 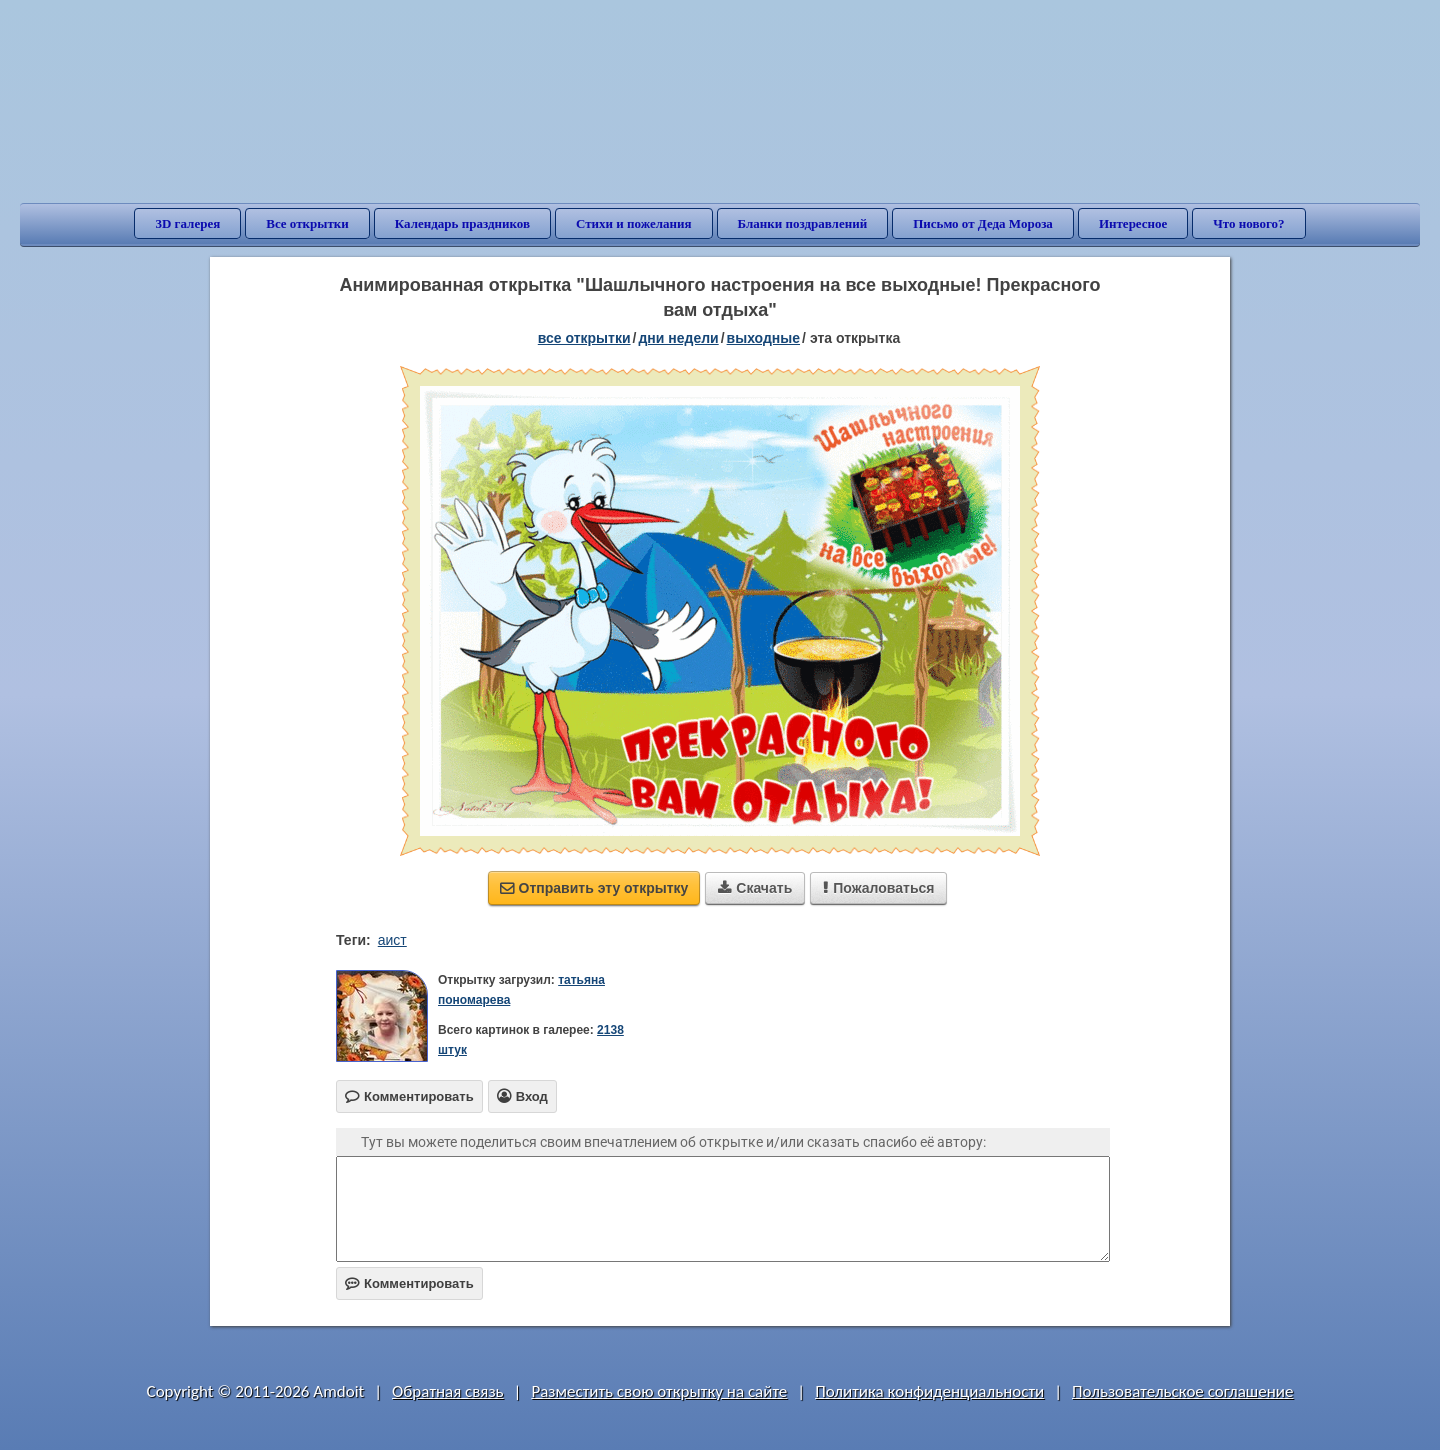 What do you see at coordinates (929, 1391) in the screenshot?
I see `Политика конфиденциальности` at bounding box center [929, 1391].